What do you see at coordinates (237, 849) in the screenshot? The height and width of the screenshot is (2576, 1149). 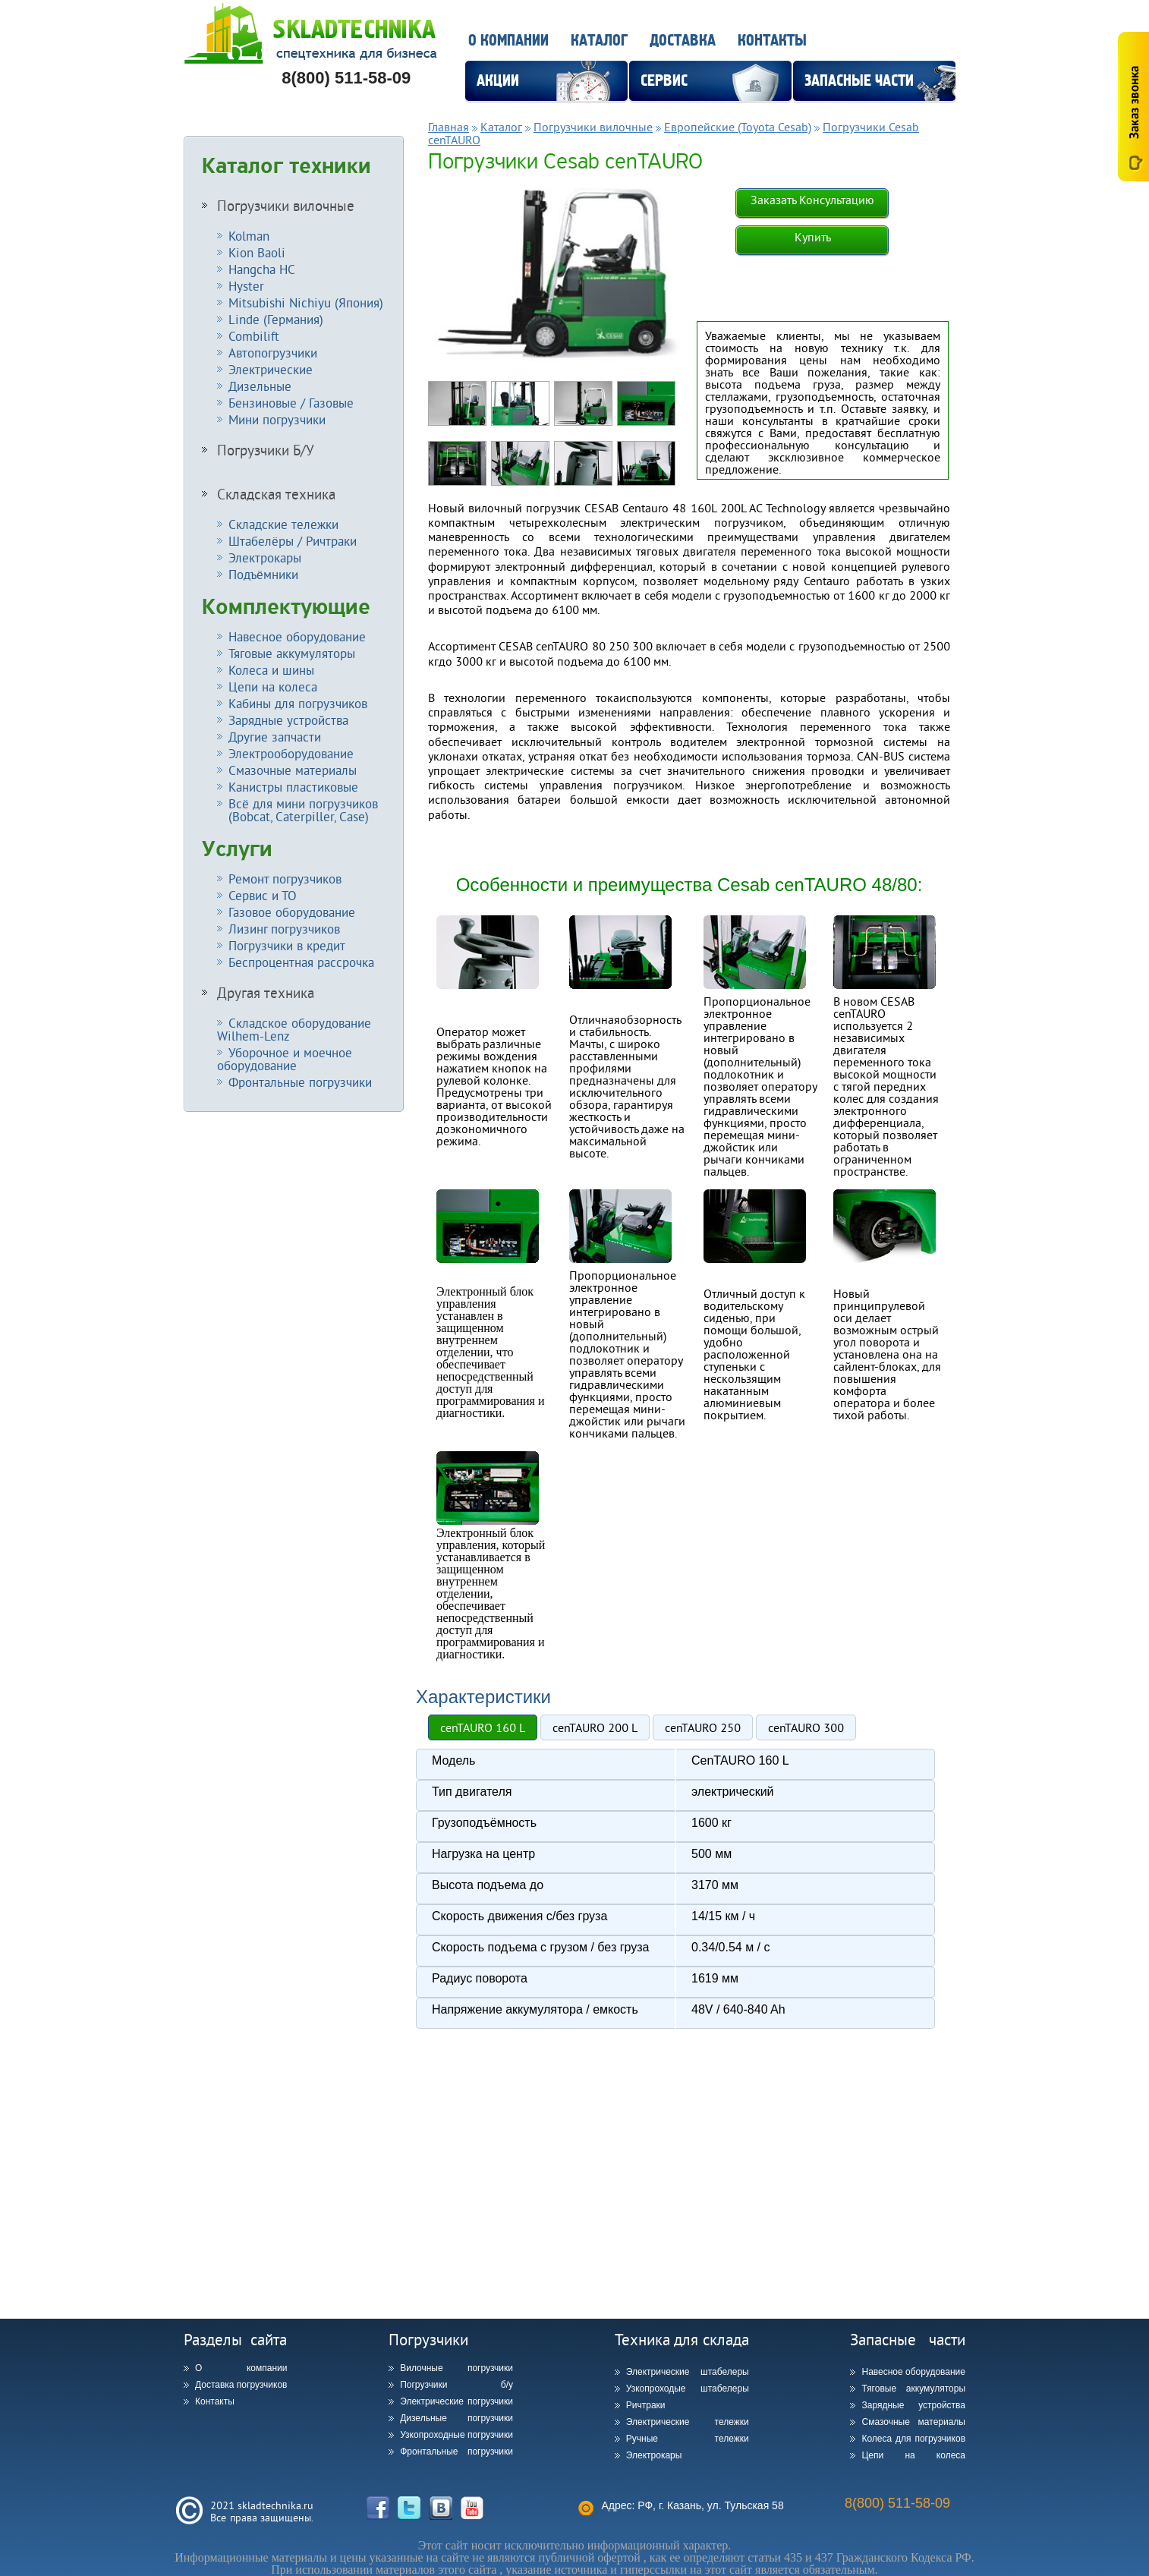 I see `Услуги` at bounding box center [237, 849].